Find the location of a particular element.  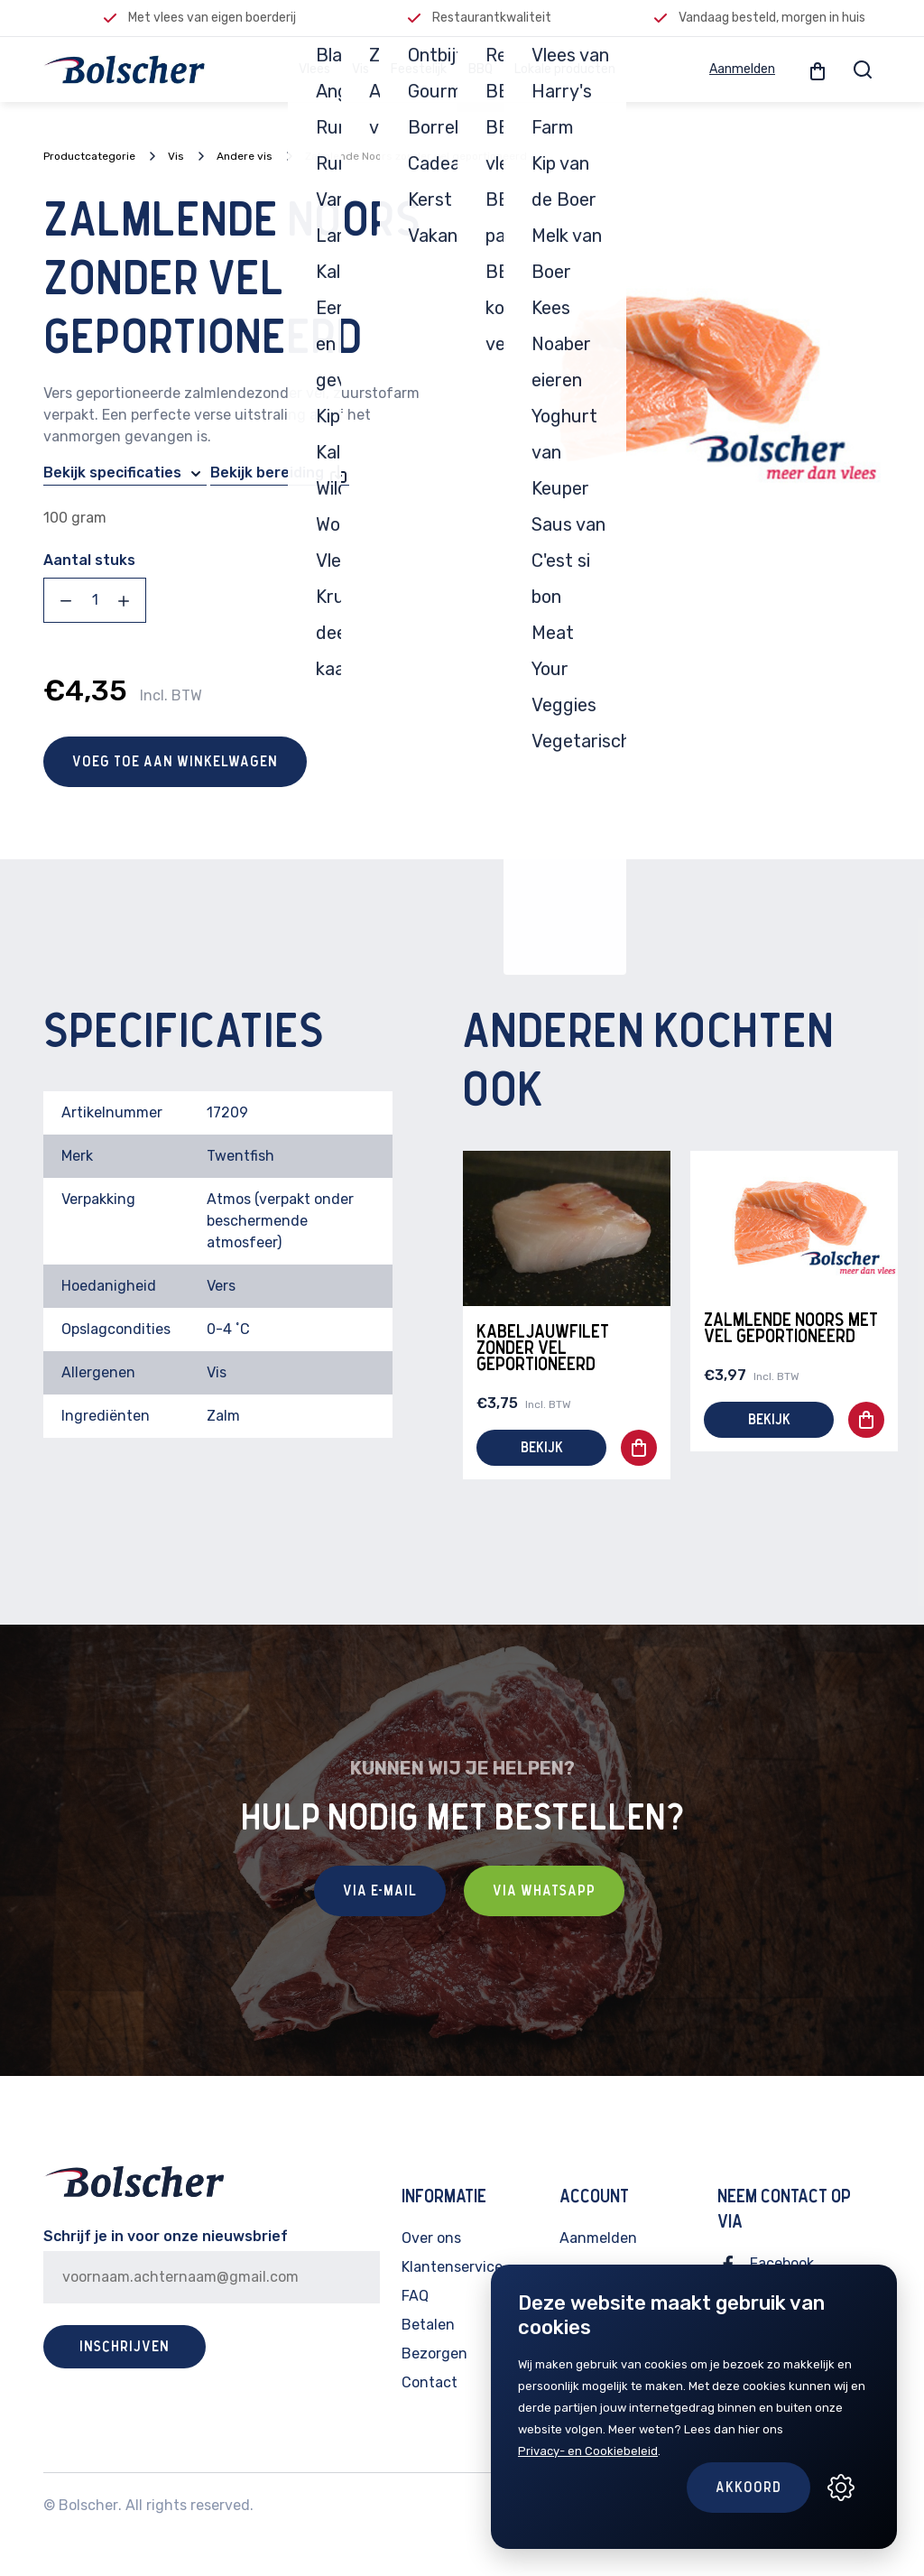

Privacy- en Cookiebeleid is located at coordinates (588, 2451).